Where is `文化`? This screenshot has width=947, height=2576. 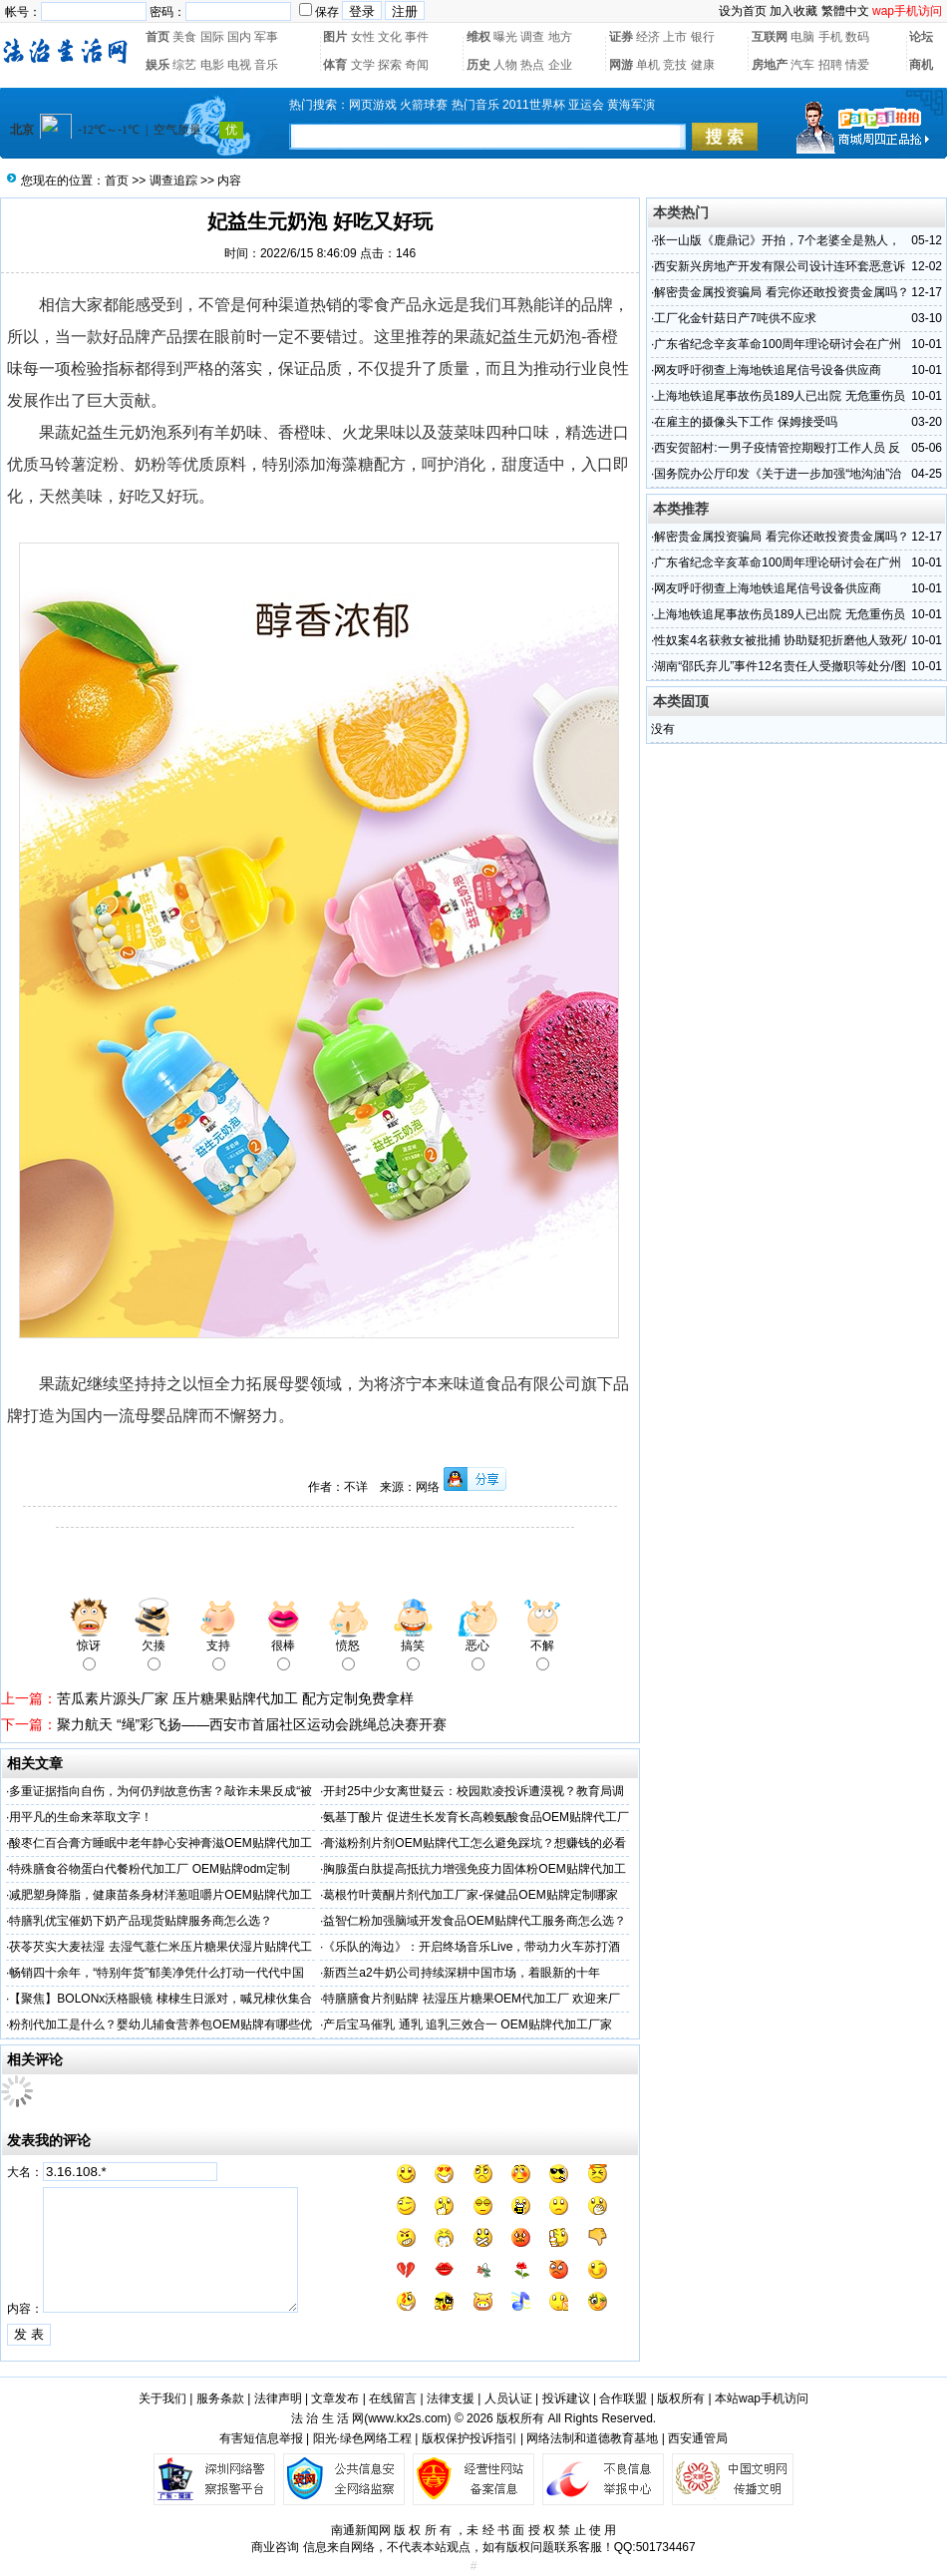 文化 is located at coordinates (390, 37).